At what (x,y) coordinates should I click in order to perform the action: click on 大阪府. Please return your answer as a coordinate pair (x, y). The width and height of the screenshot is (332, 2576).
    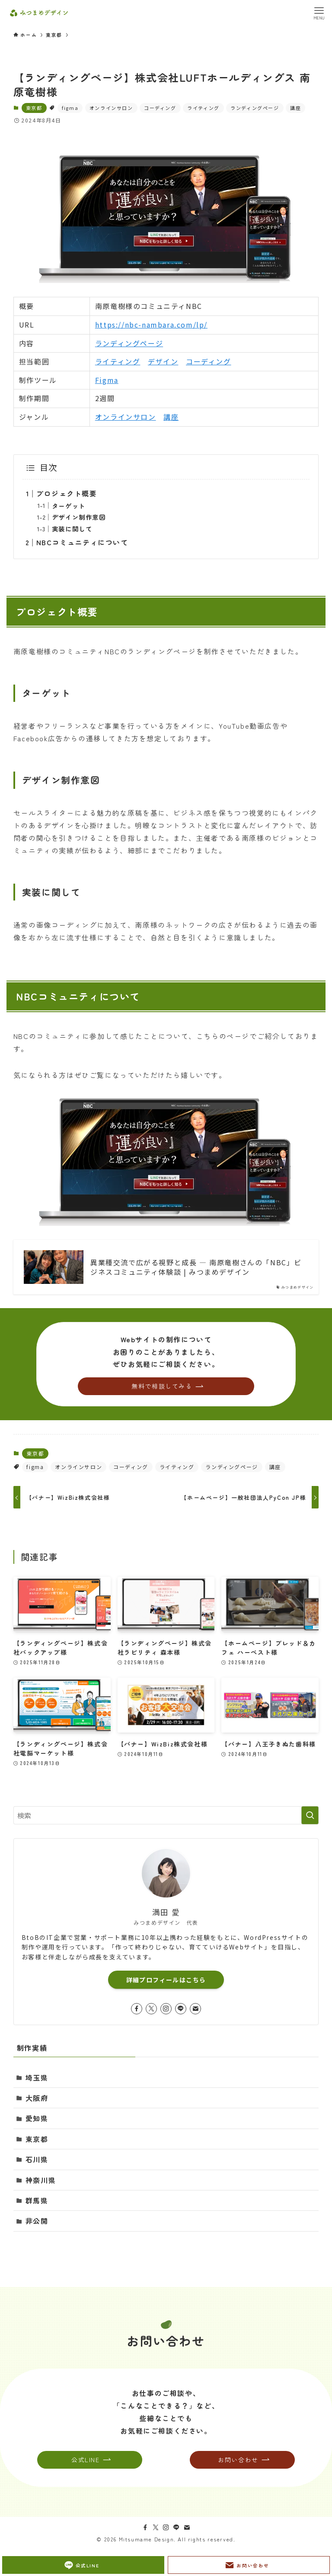
    Looking at the image, I should click on (37, 2098).